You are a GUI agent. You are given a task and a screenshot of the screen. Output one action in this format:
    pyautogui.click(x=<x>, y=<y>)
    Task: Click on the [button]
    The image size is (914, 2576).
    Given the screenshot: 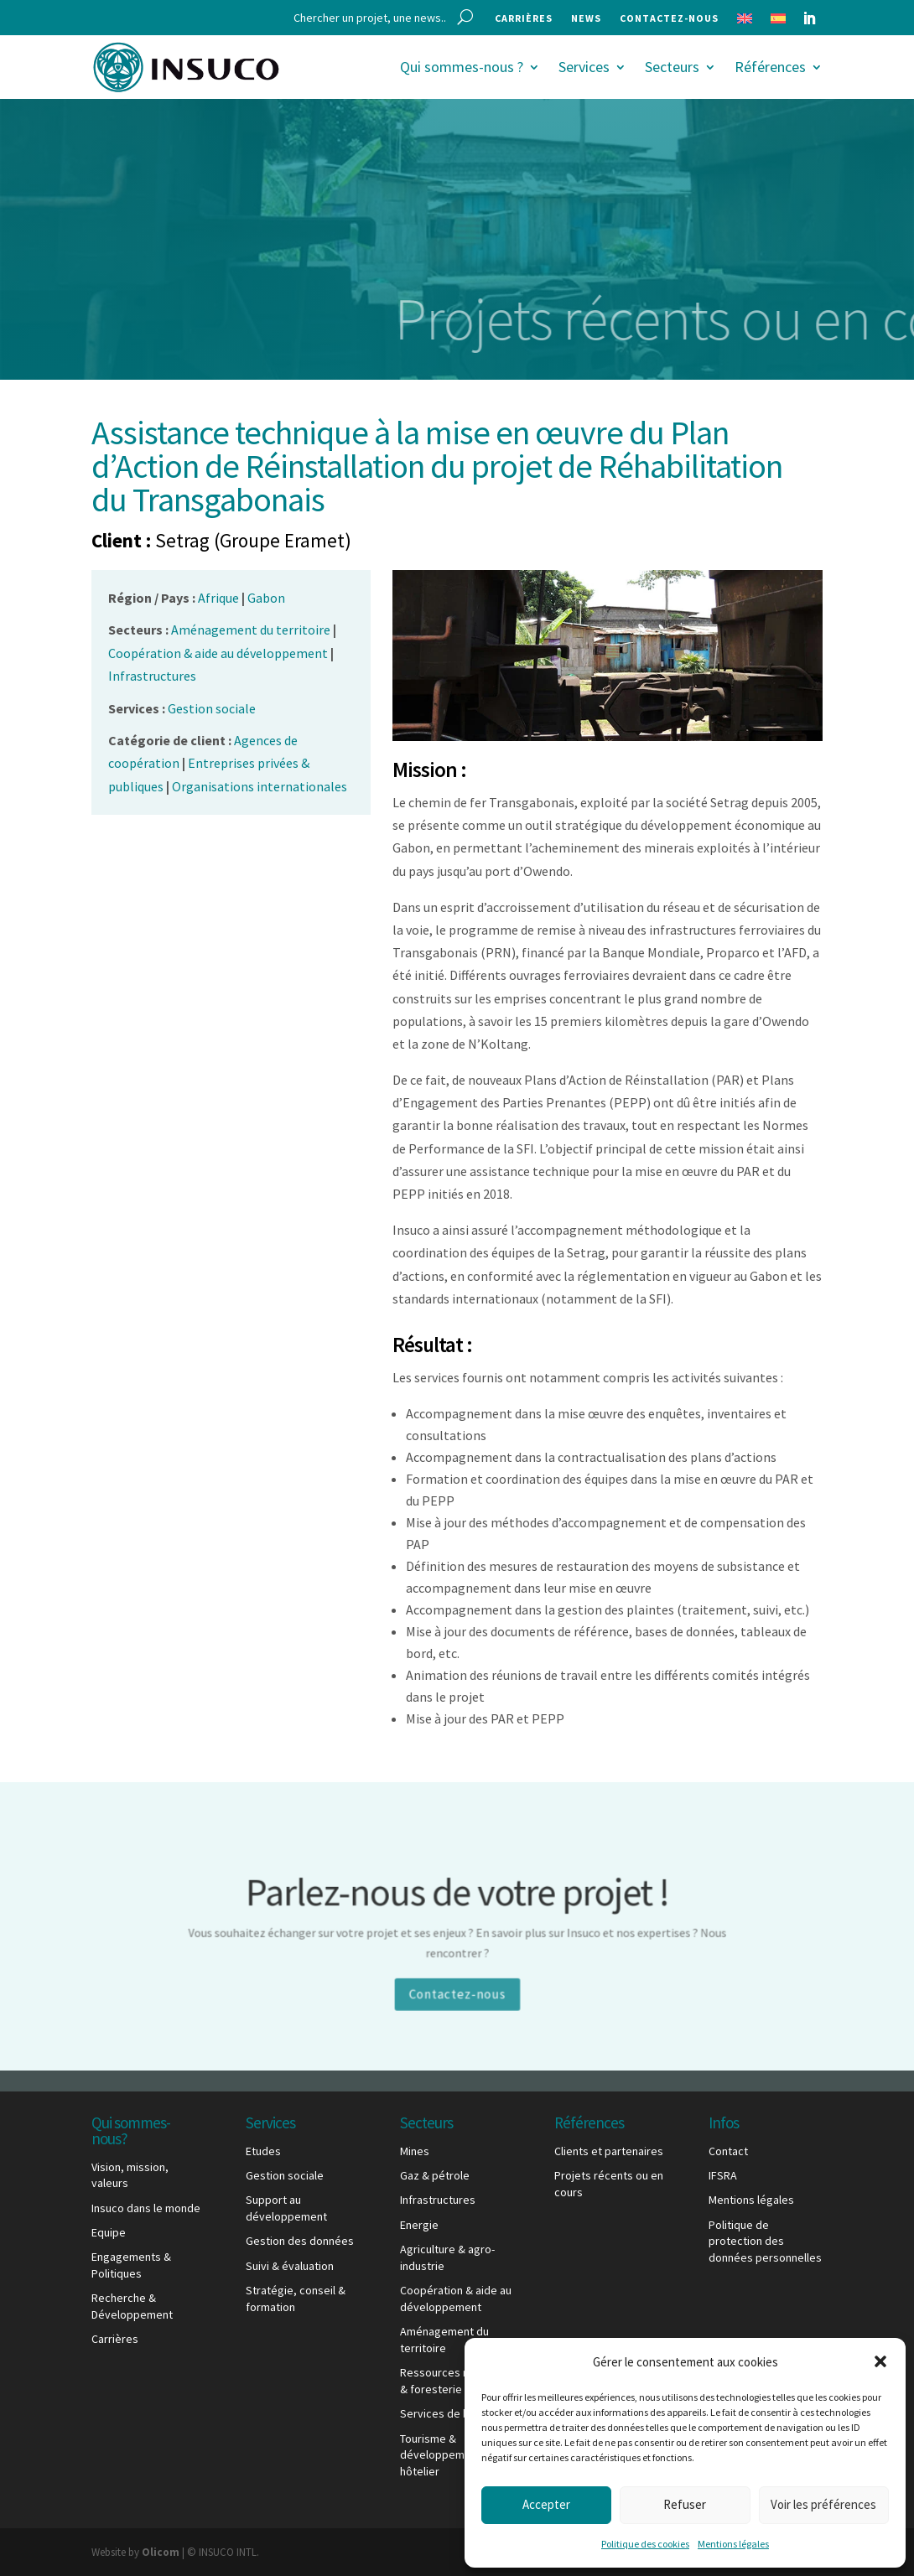 What is the action you would take?
    pyautogui.click(x=880, y=2361)
    